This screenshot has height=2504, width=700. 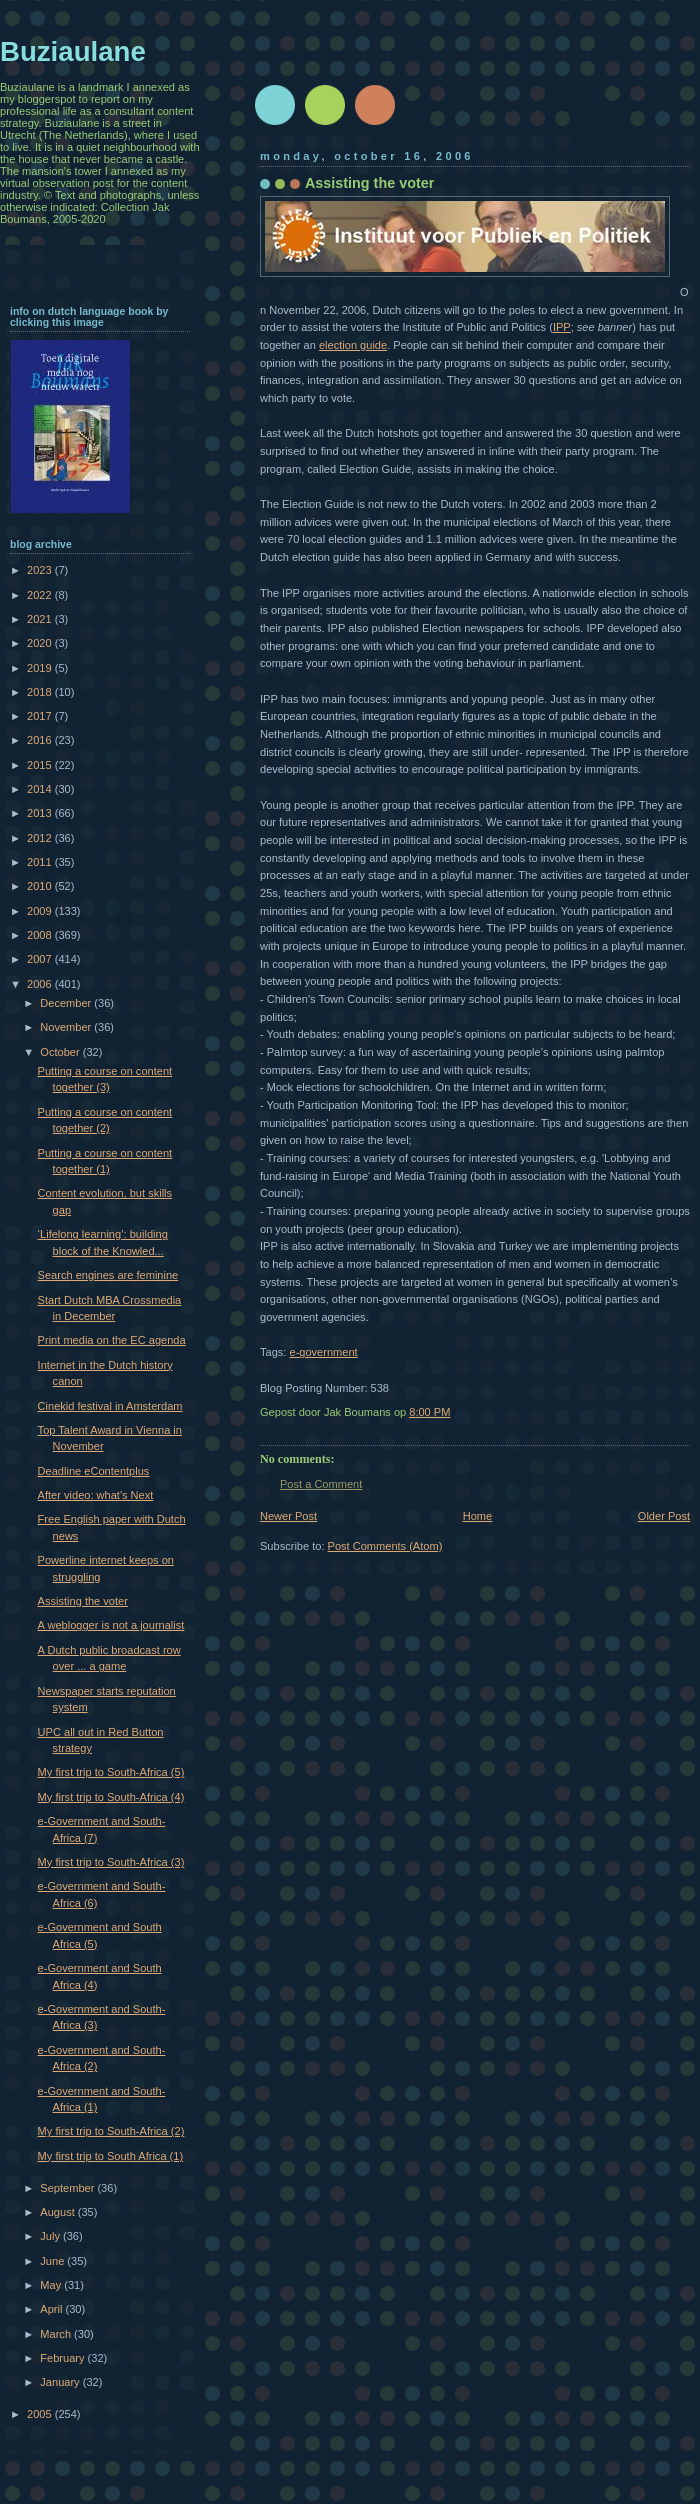 I want to click on e-government, so click(x=323, y=1352).